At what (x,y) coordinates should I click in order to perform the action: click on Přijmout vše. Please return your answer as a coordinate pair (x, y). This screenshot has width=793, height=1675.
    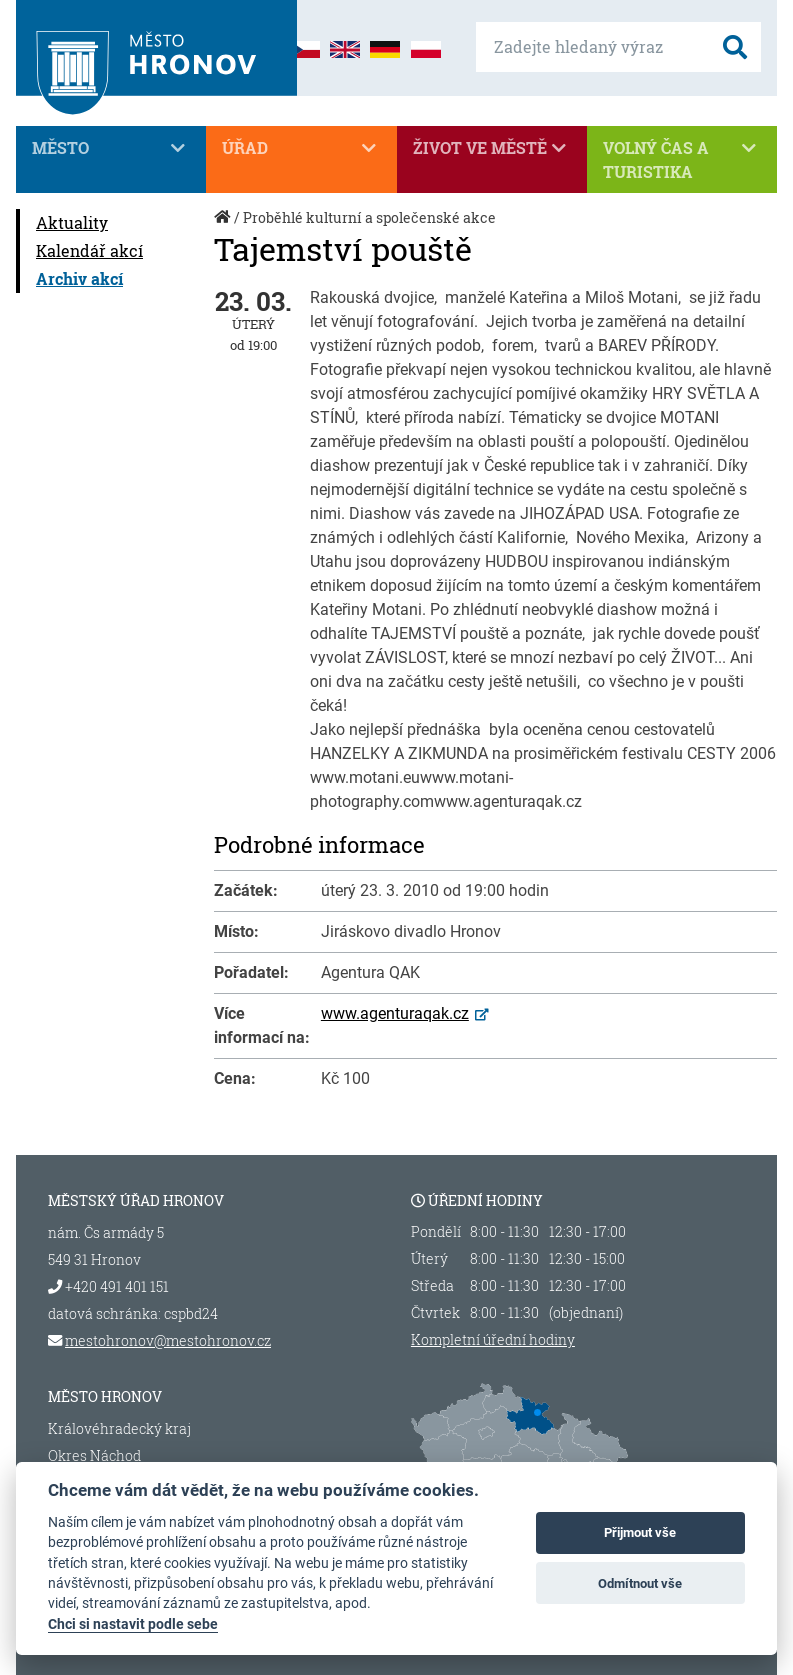
    Looking at the image, I should click on (640, 1532).